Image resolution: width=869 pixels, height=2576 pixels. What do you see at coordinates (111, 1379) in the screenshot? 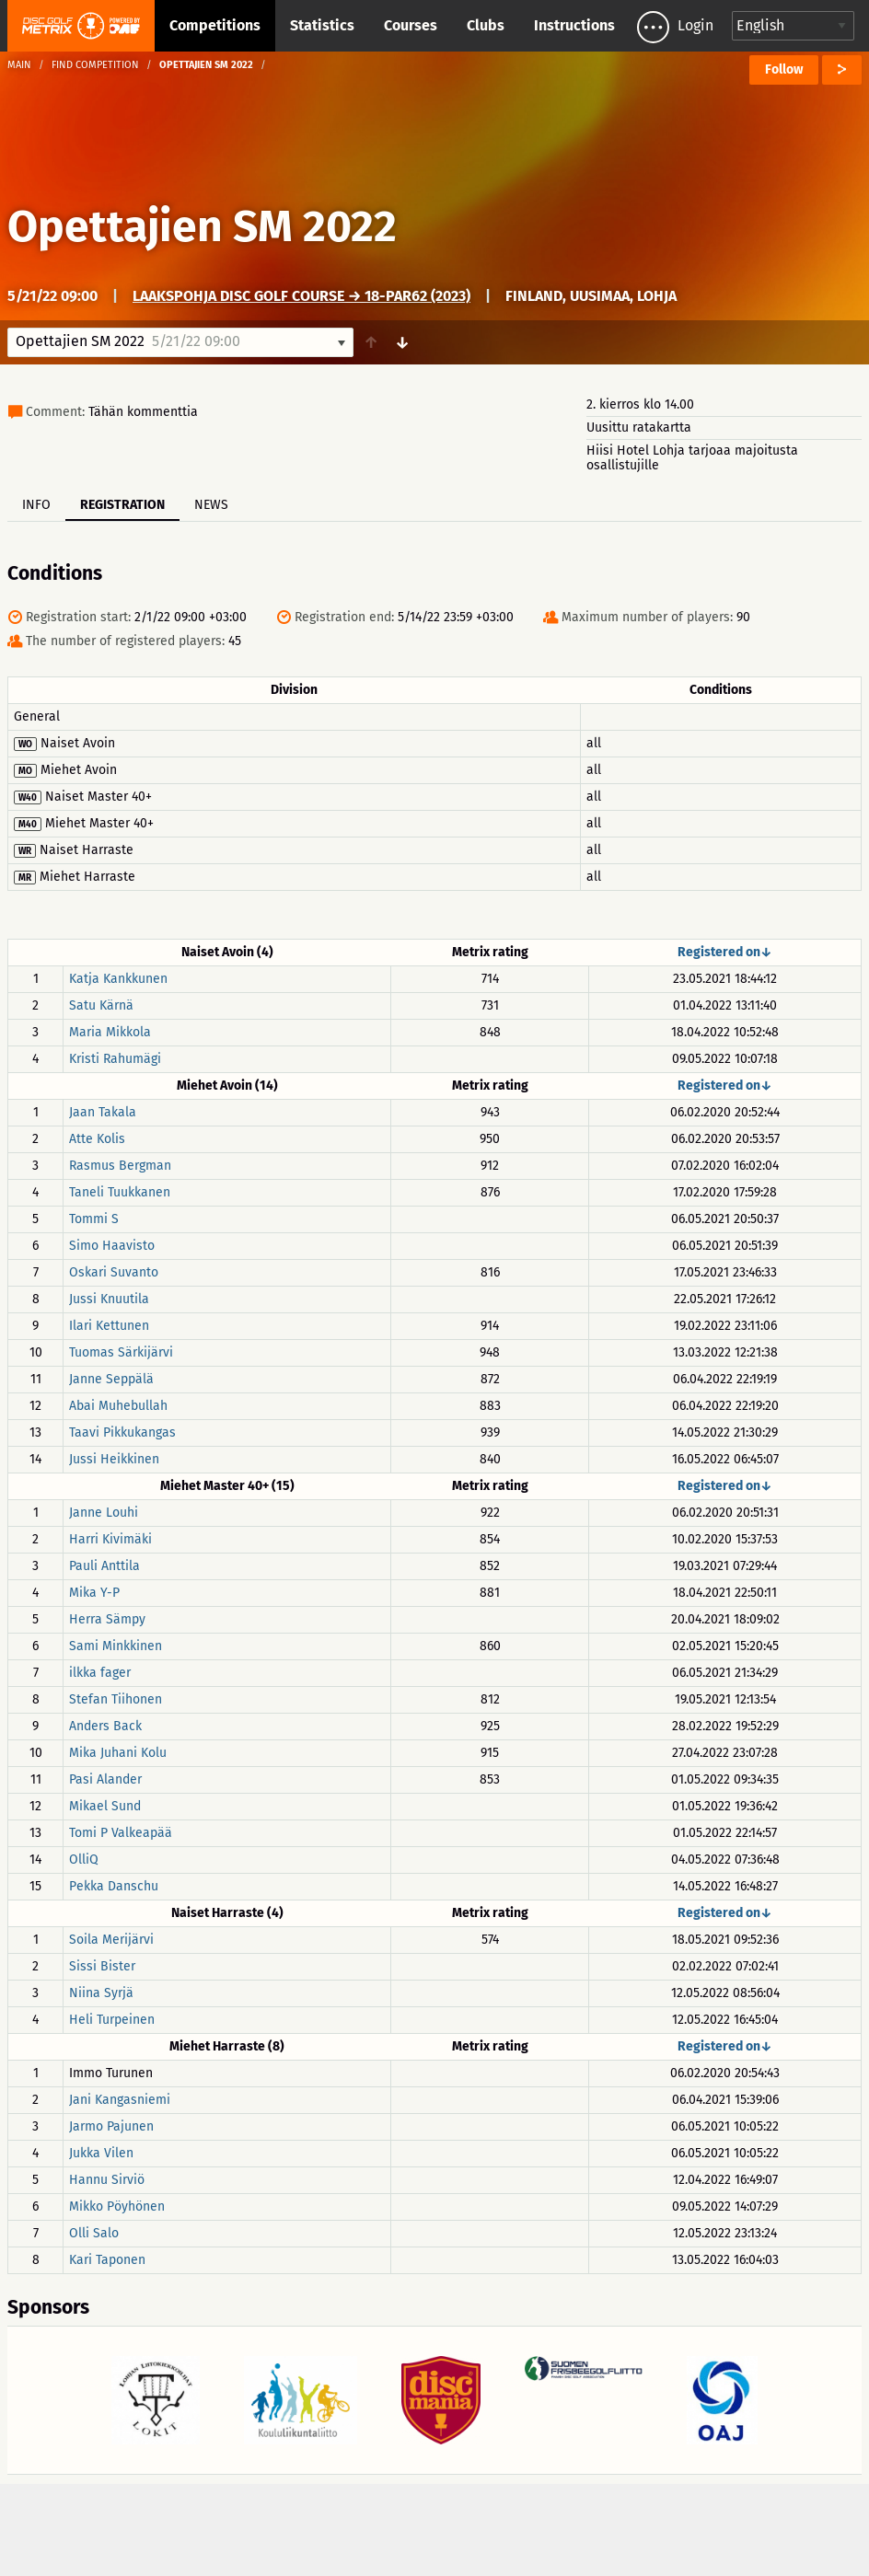
I see `Janne Seppälä` at bounding box center [111, 1379].